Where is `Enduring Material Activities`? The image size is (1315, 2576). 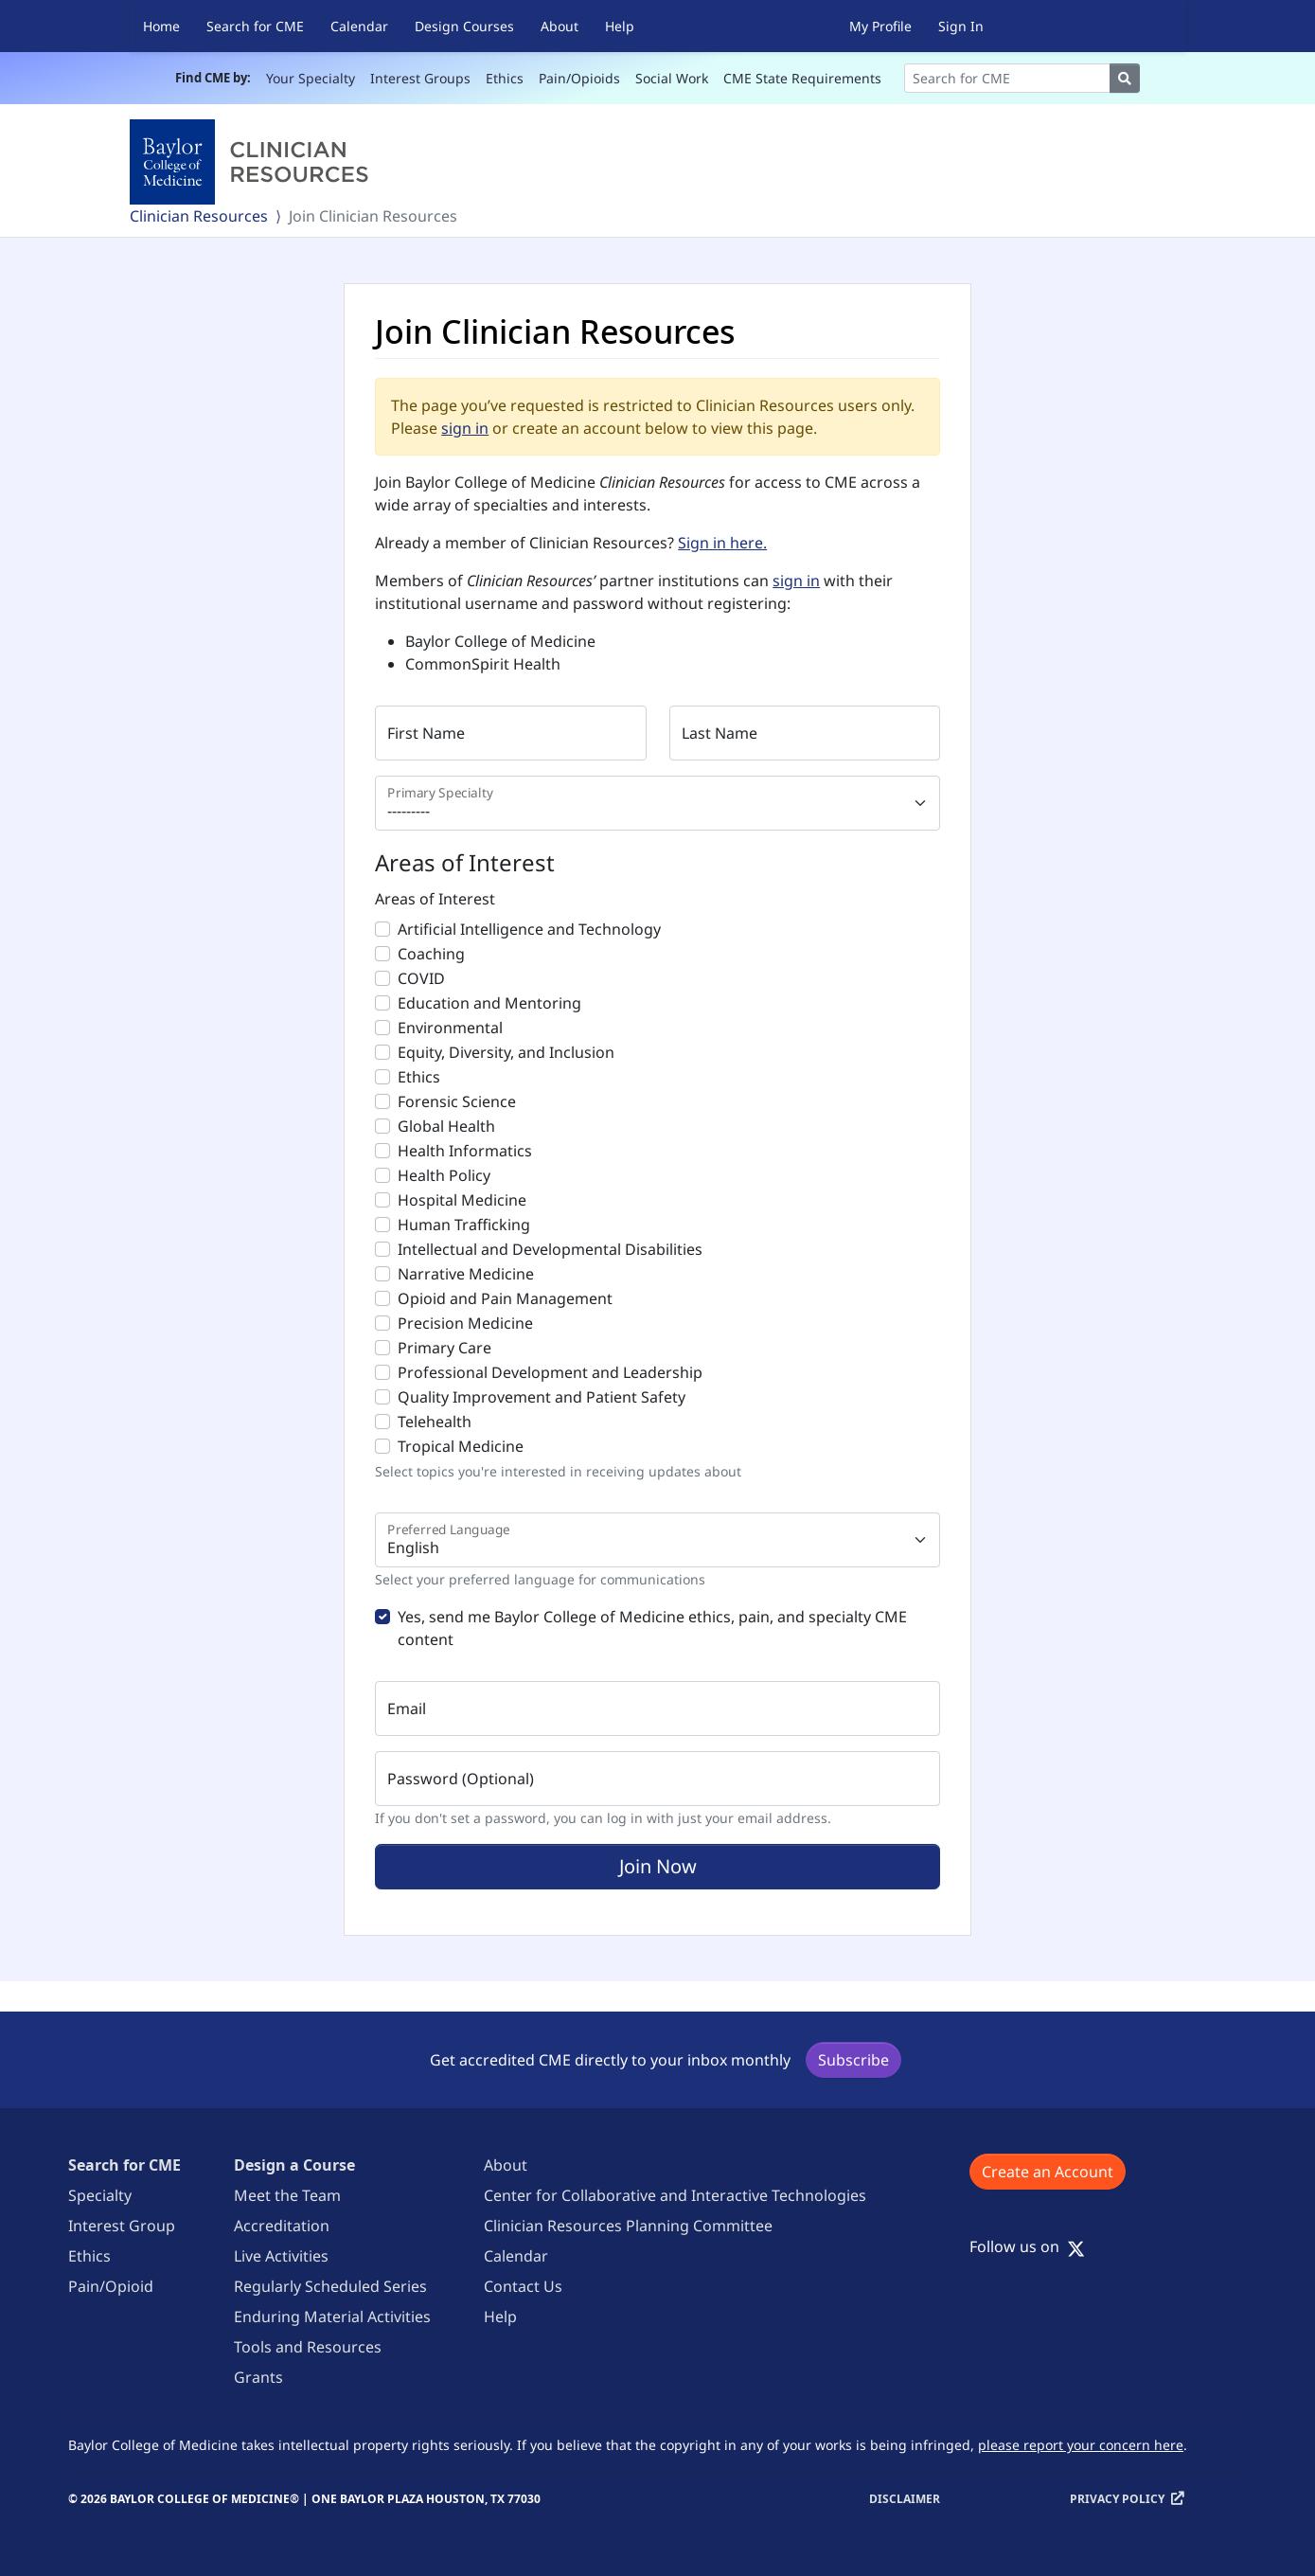
Enduring Material Activities is located at coordinates (332, 2316).